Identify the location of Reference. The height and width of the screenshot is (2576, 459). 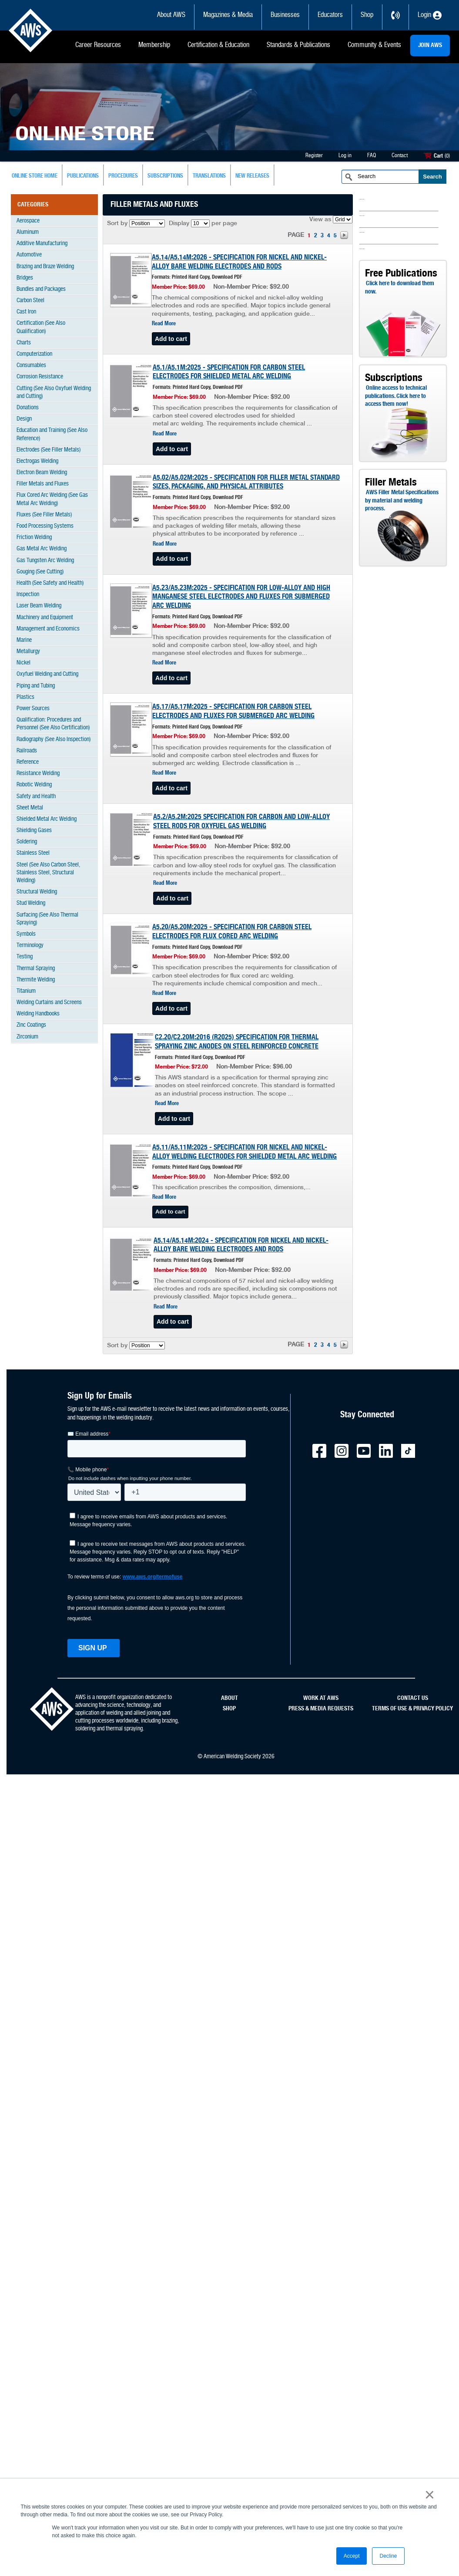
(28, 762).